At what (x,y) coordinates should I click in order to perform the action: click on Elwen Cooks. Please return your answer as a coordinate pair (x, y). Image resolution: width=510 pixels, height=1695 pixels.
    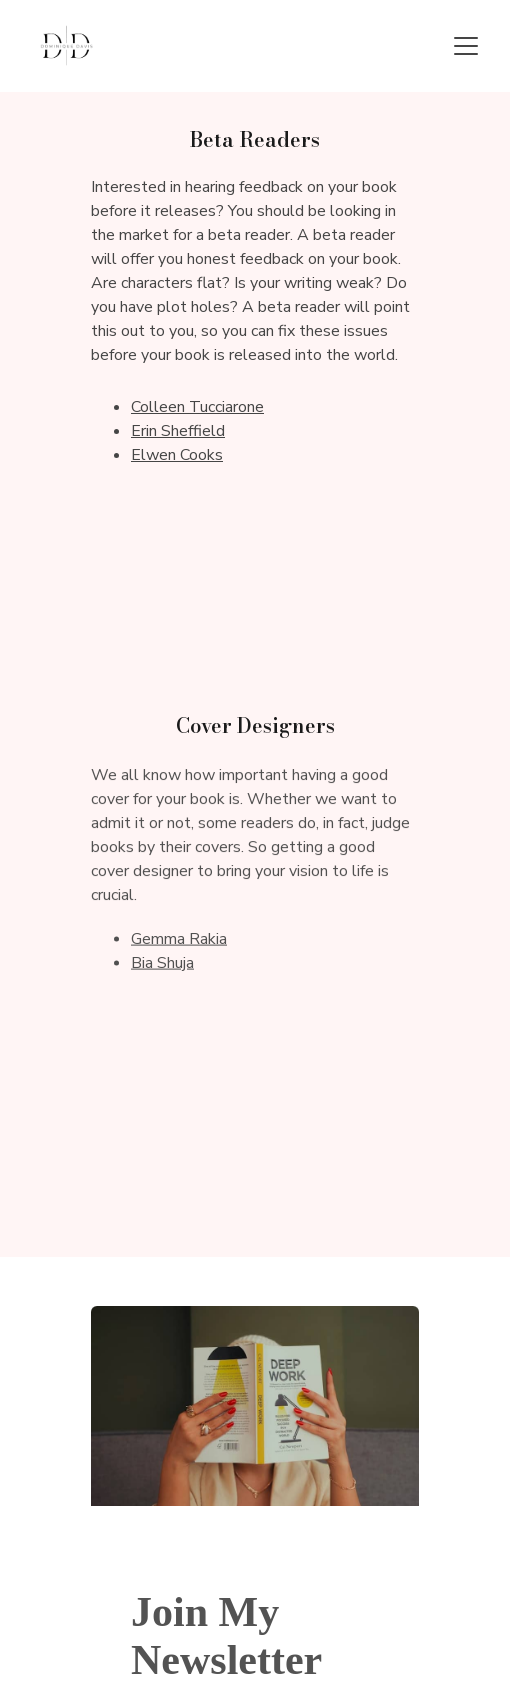
    Looking at the image, I should click on (177, 455).